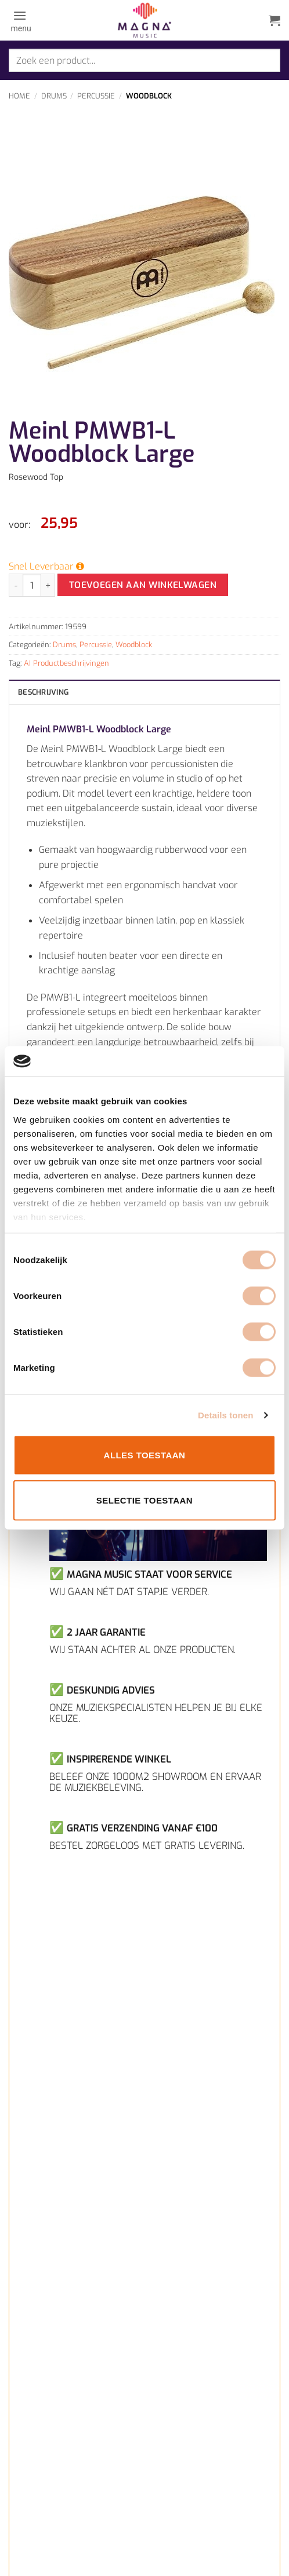  Describe the element at coordinates (66, 663) in the screenshot. I see `AI Productbeschrijvingen` at that location.